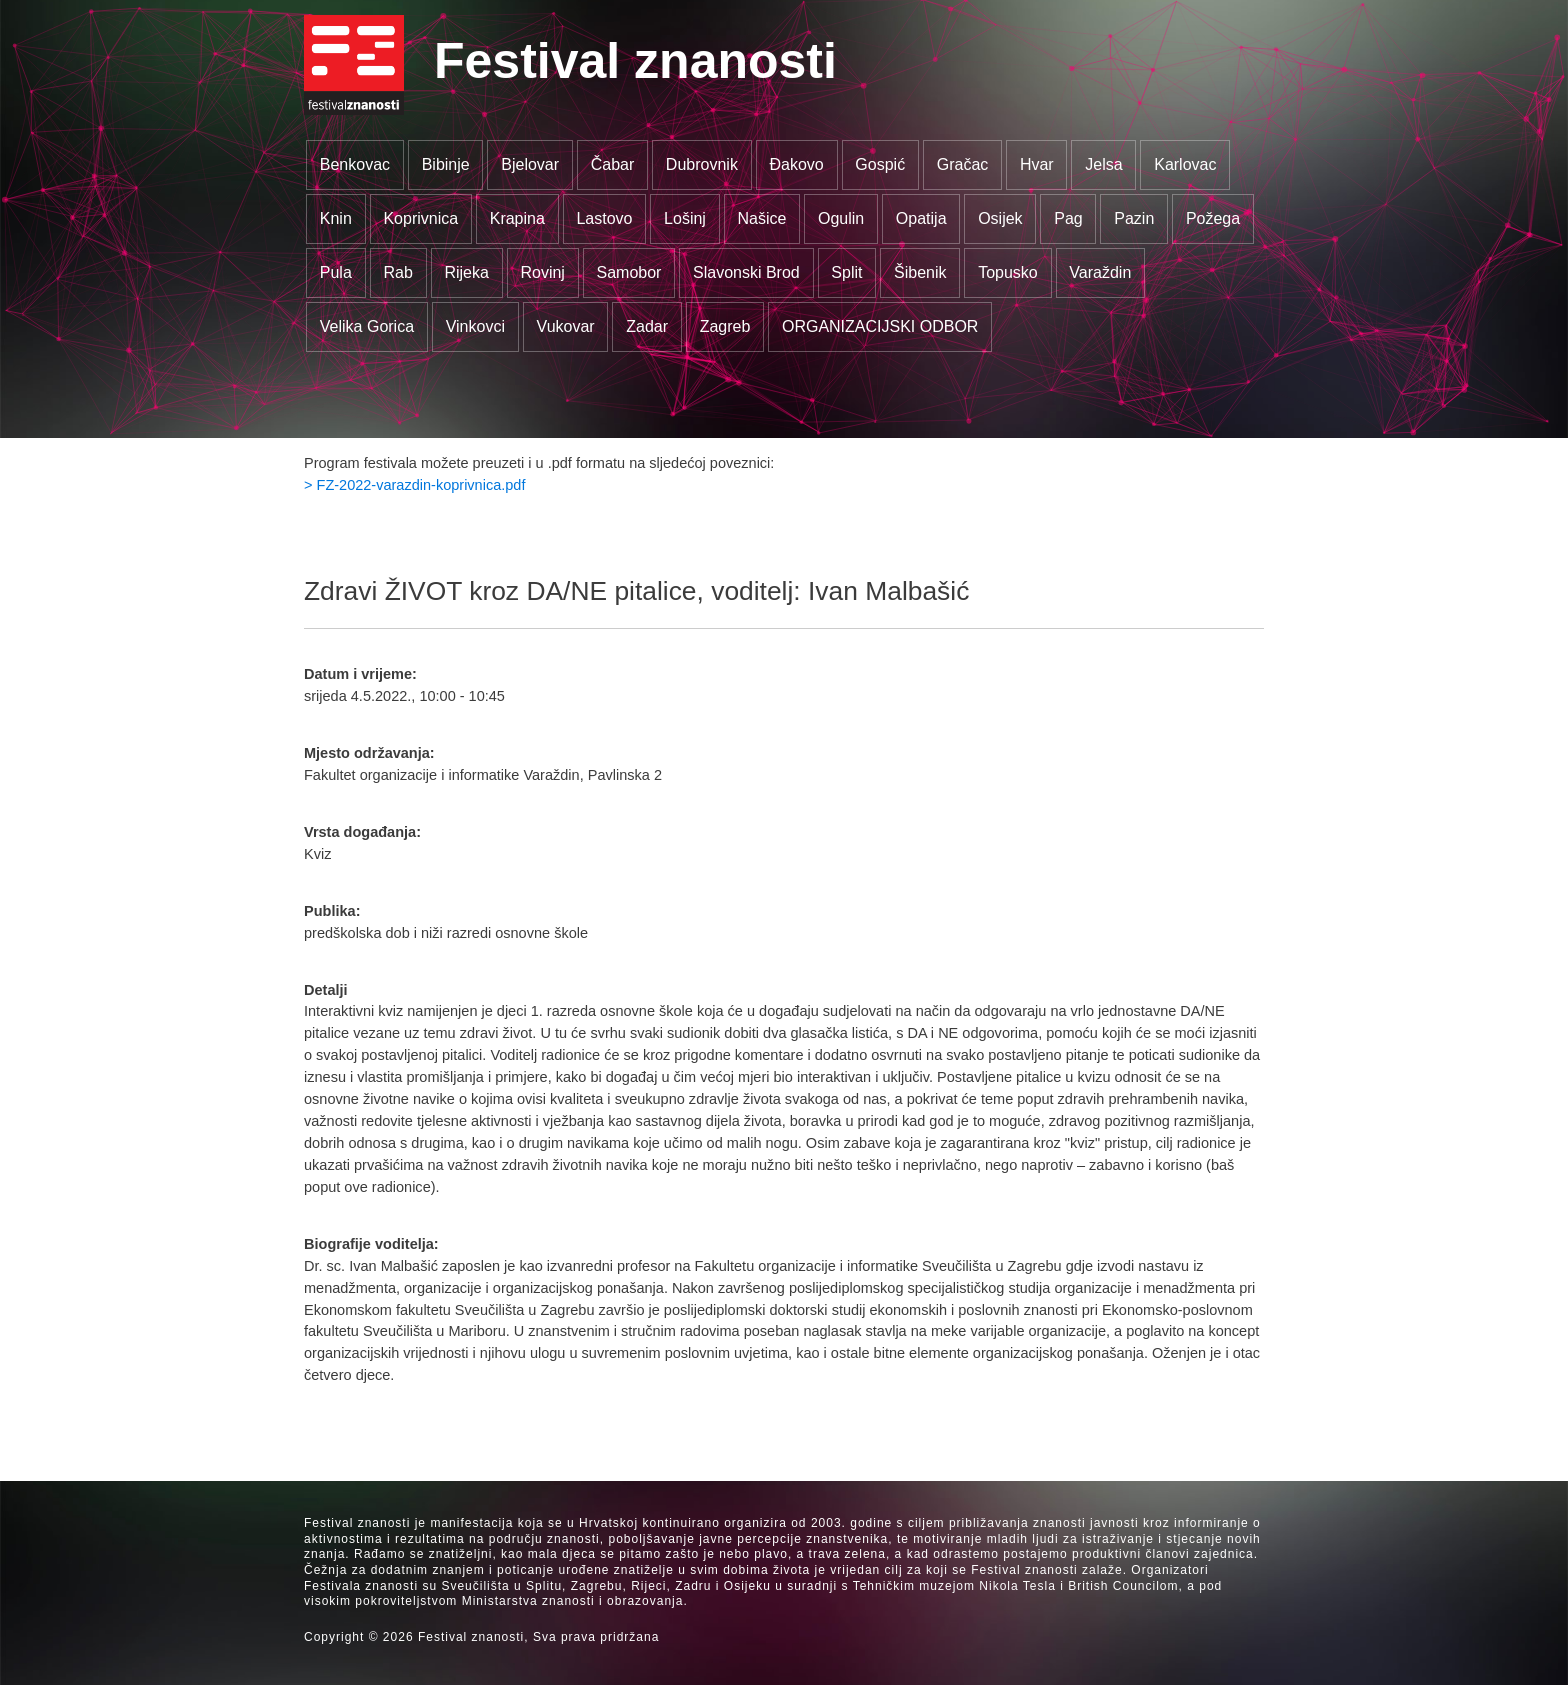  Describe the element at coordinates (1185, 164) in the screenshot. I see `Karlovac` at that location.